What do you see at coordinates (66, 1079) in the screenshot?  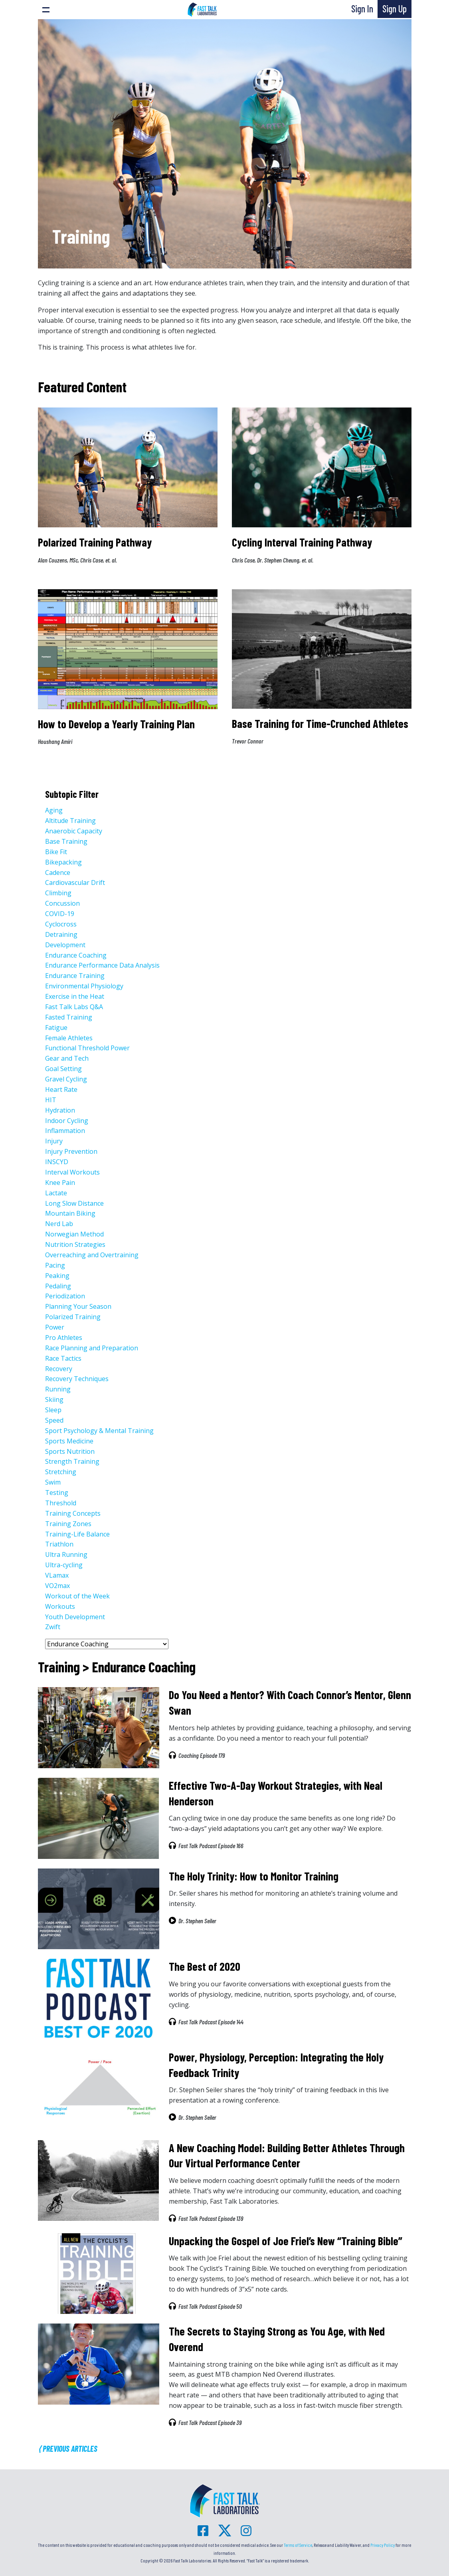 I see `Gravel Cycling` at bounding box center [66, 1079].